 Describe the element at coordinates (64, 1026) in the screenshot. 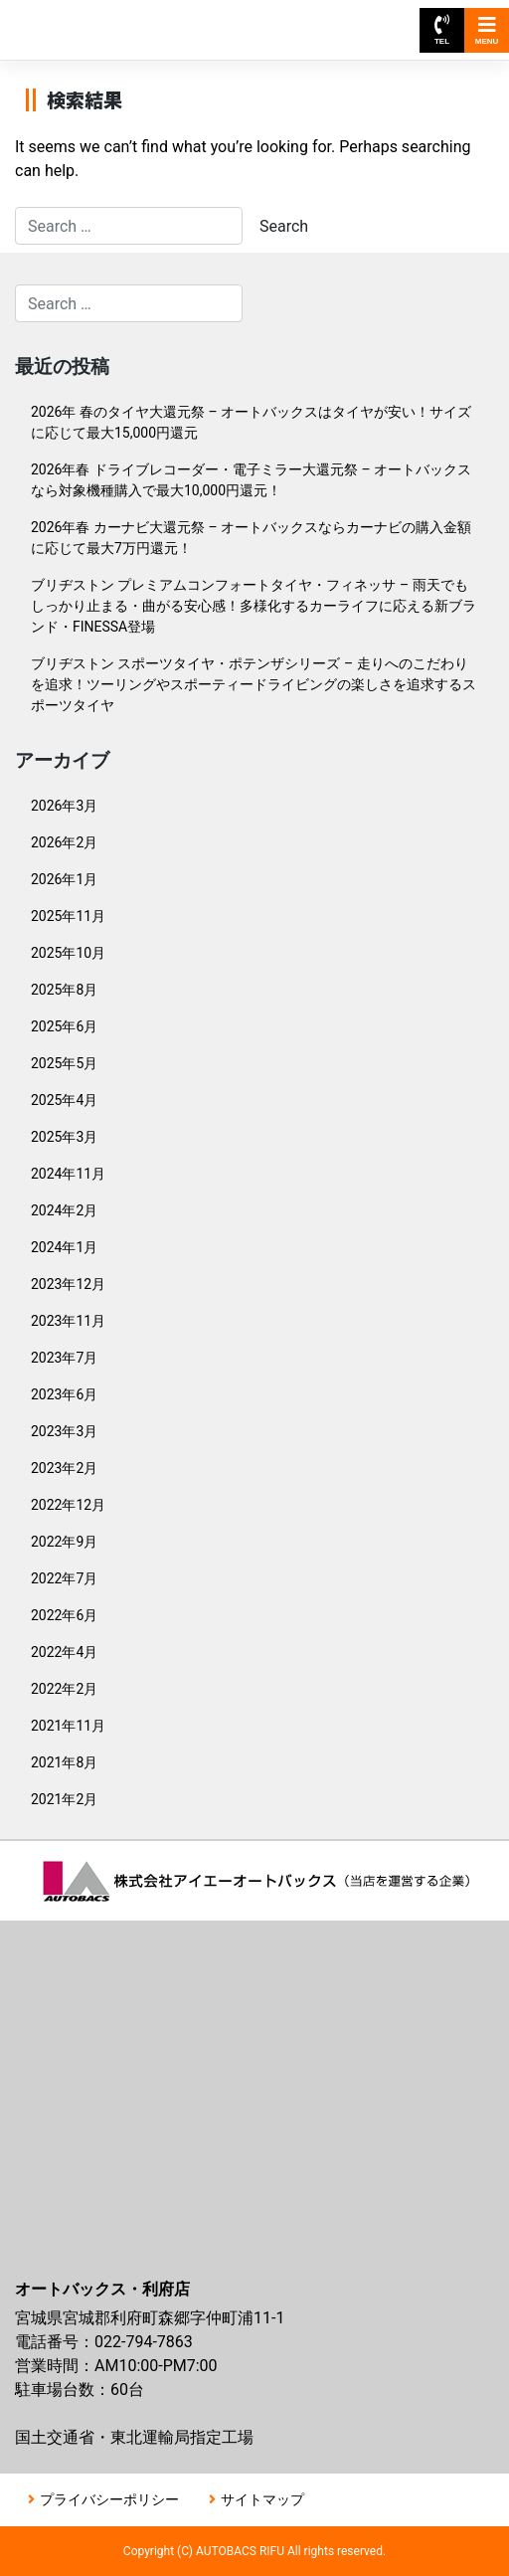

I see `2025年6月` at that location.